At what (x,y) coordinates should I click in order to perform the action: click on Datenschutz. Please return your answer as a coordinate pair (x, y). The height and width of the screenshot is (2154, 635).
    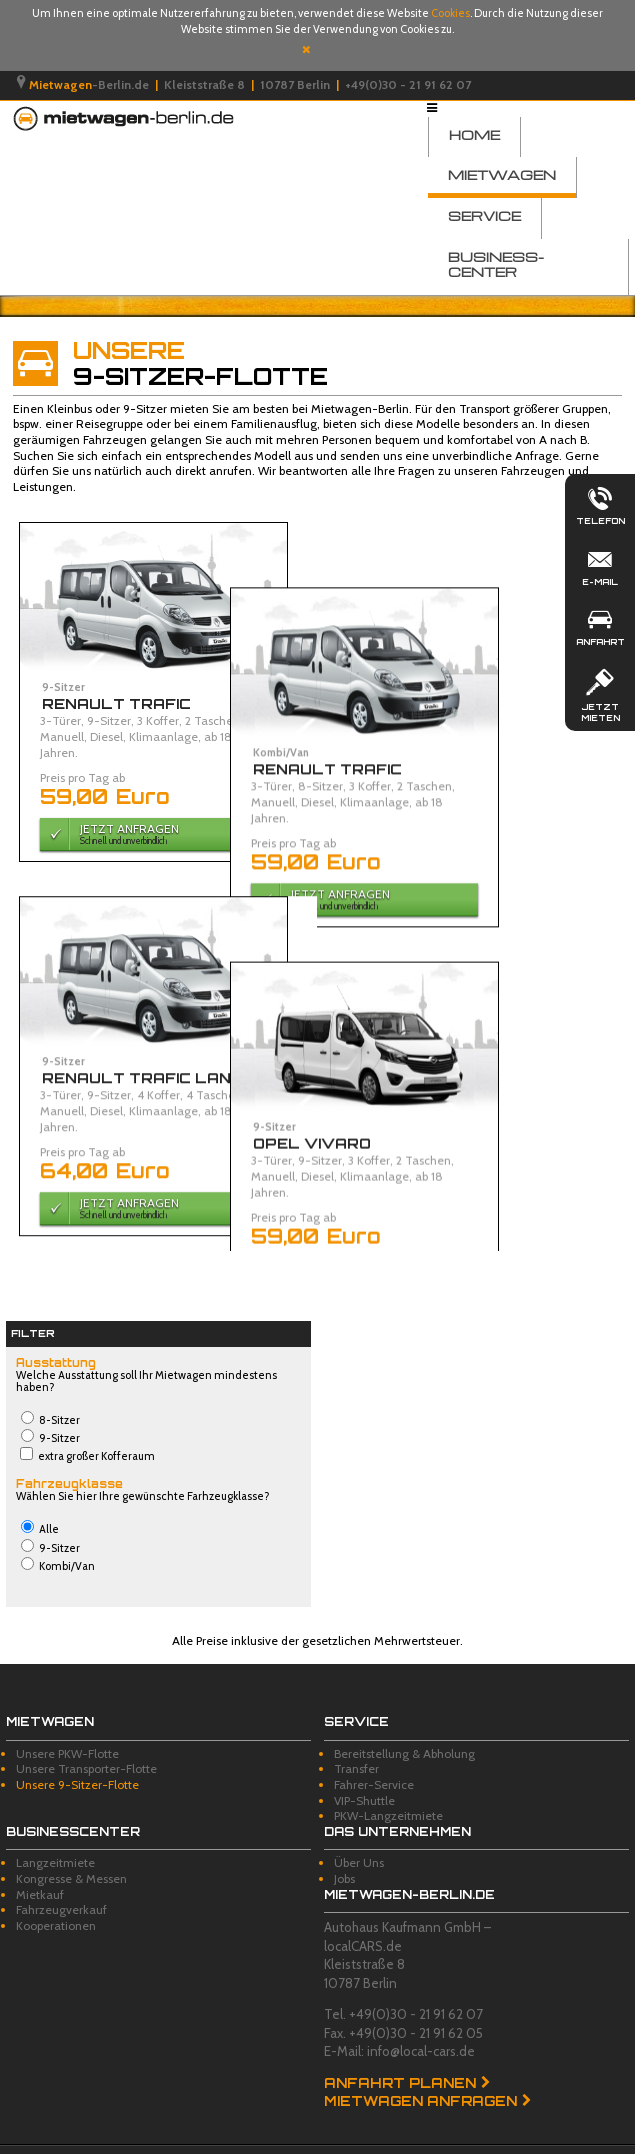
    Looking at the image, I should click on (213, 2138).